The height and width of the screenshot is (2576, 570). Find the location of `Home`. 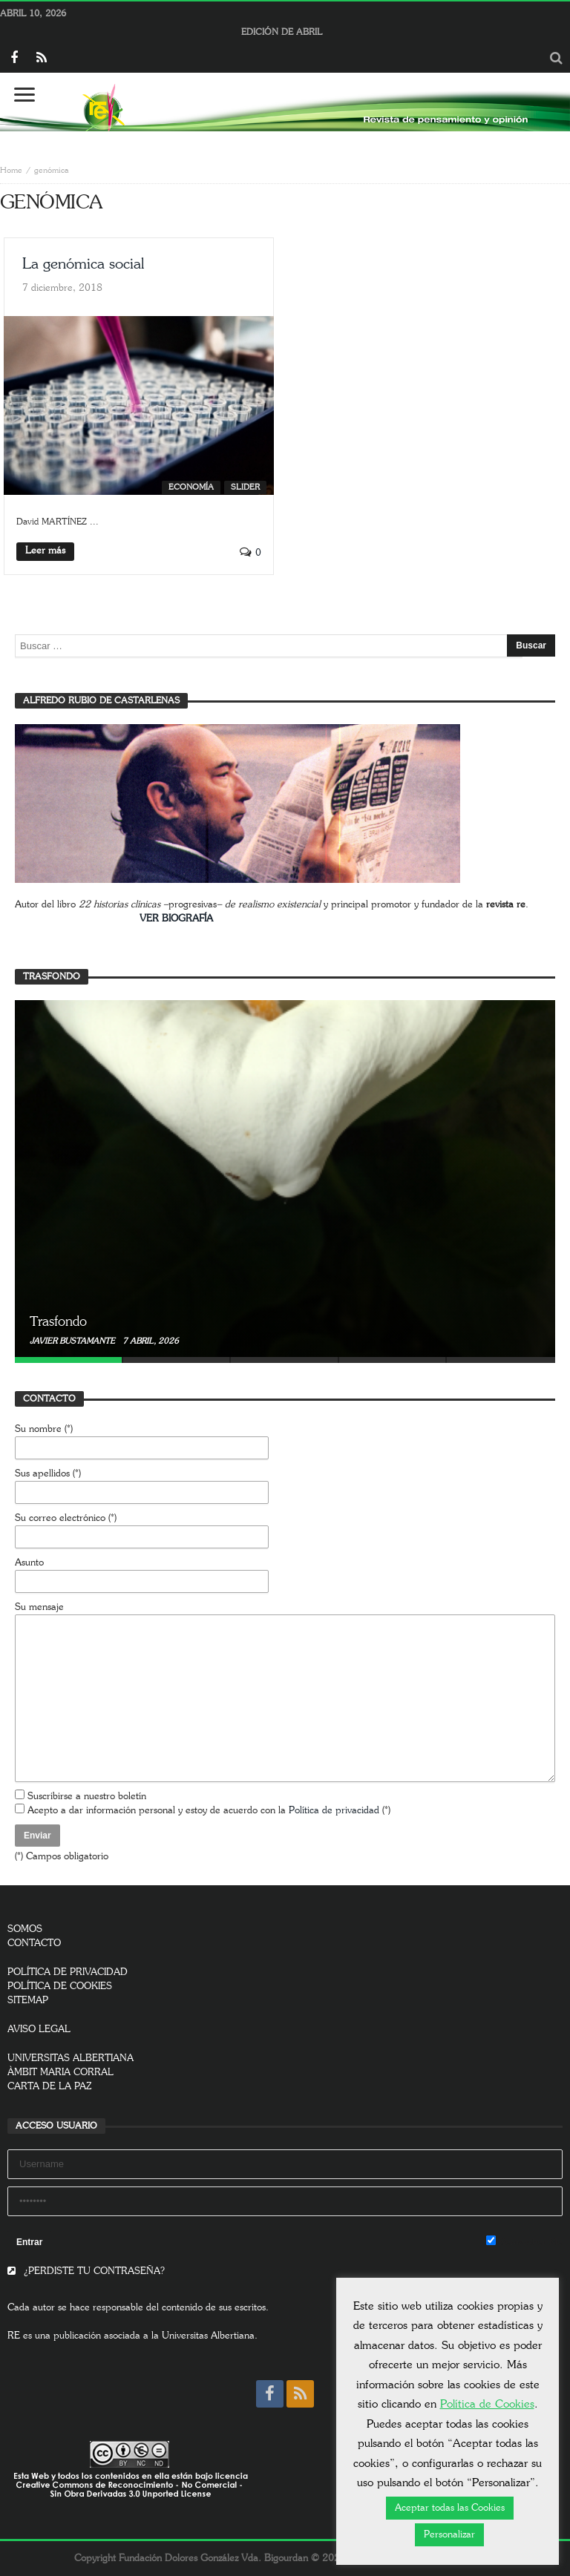

Home is located at coordinates (11, 170).